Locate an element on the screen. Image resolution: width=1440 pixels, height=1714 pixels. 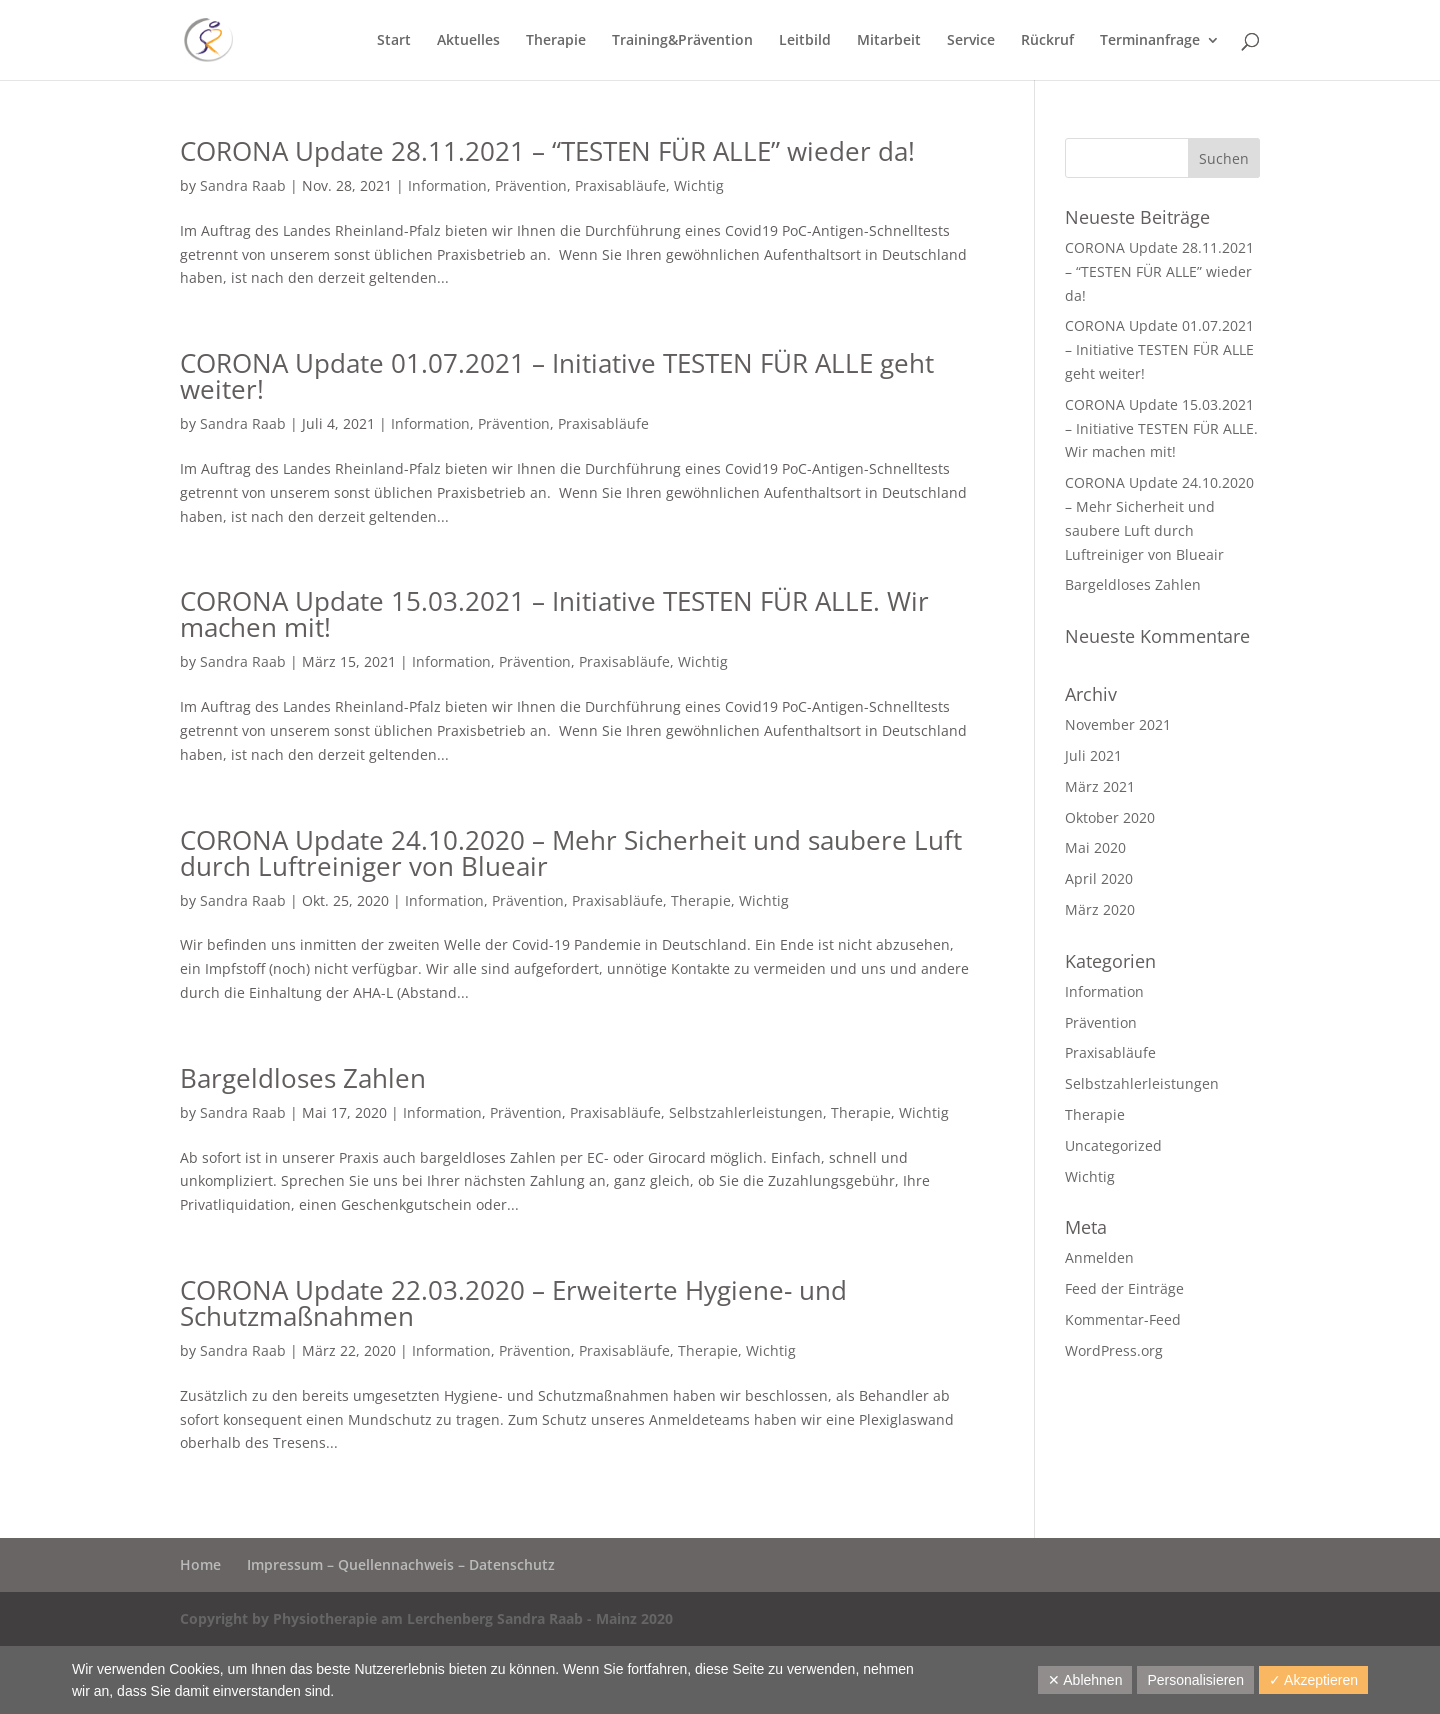
März 2020 is located at coordinates (1100, 909).